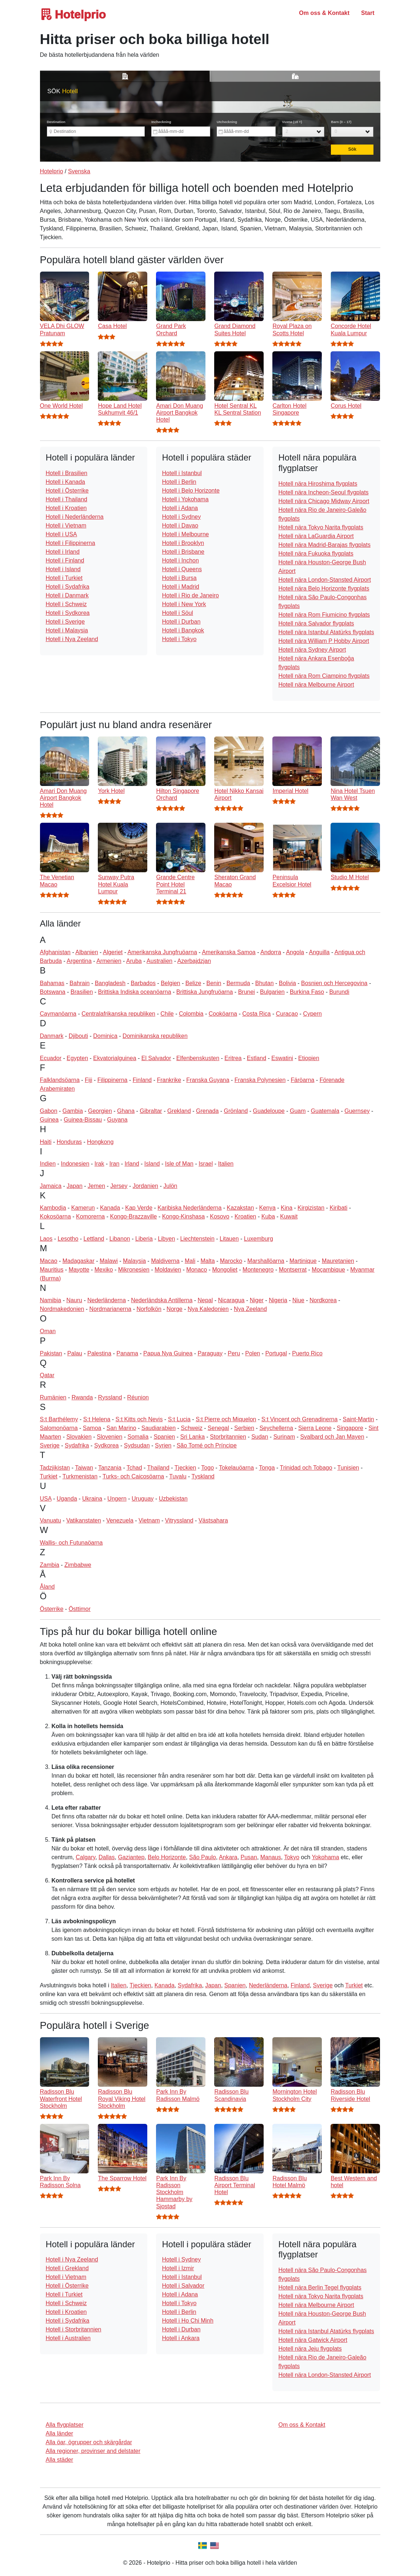 The image size is (420, 2576). Describe the element at coordinates (110, 1397) in the screenshot. I see `Ryssland` at that location.